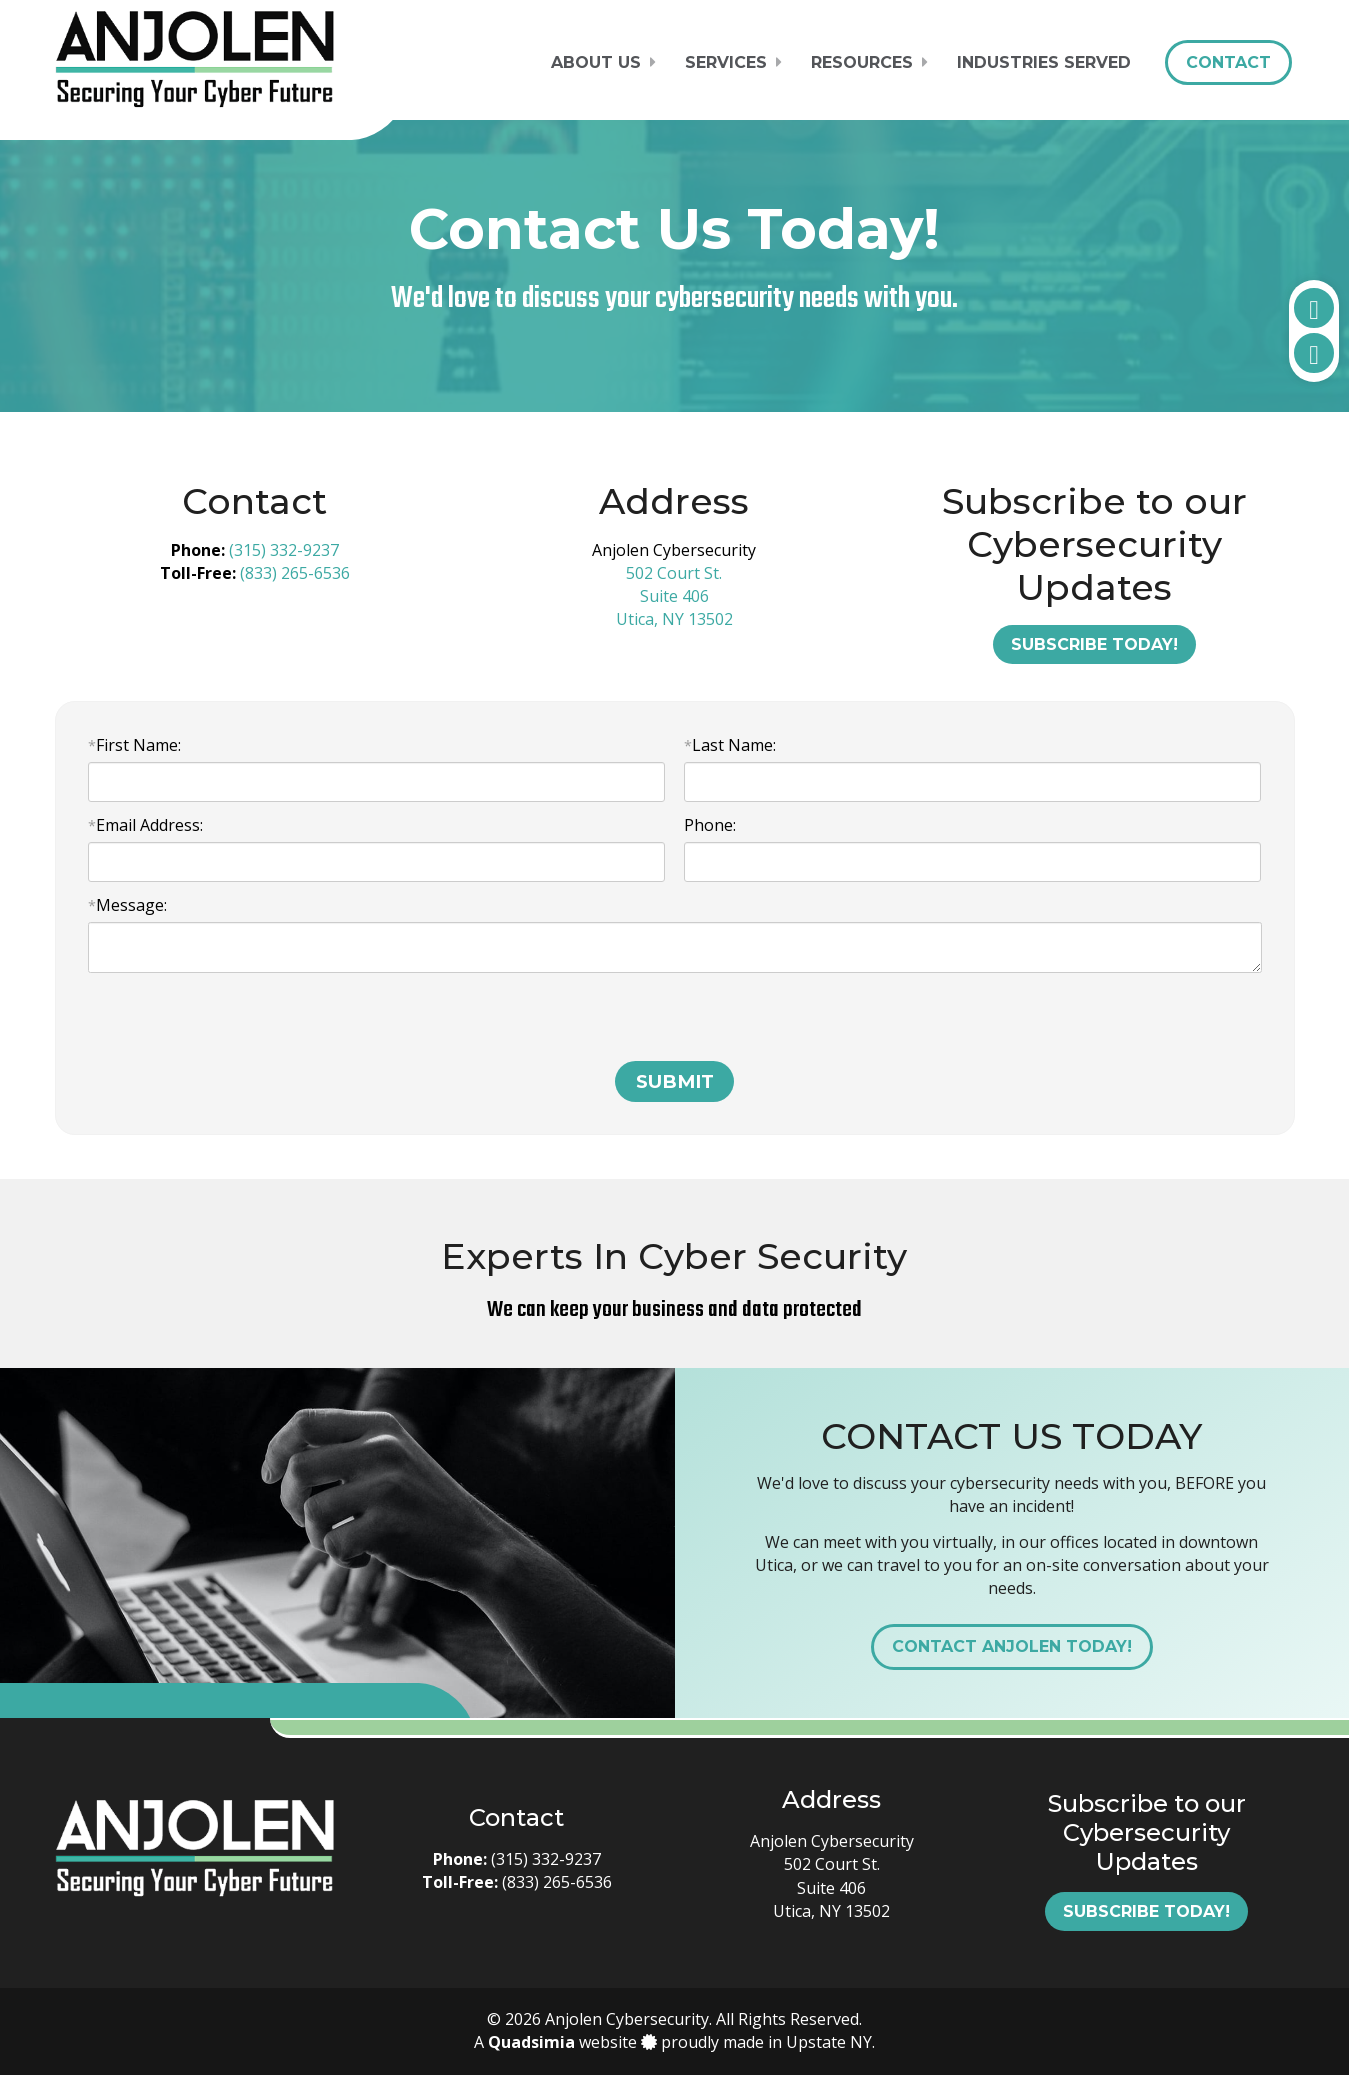 This screenshot has width=1349, height=2081. I want to click on Contact, so click(1228, 62).